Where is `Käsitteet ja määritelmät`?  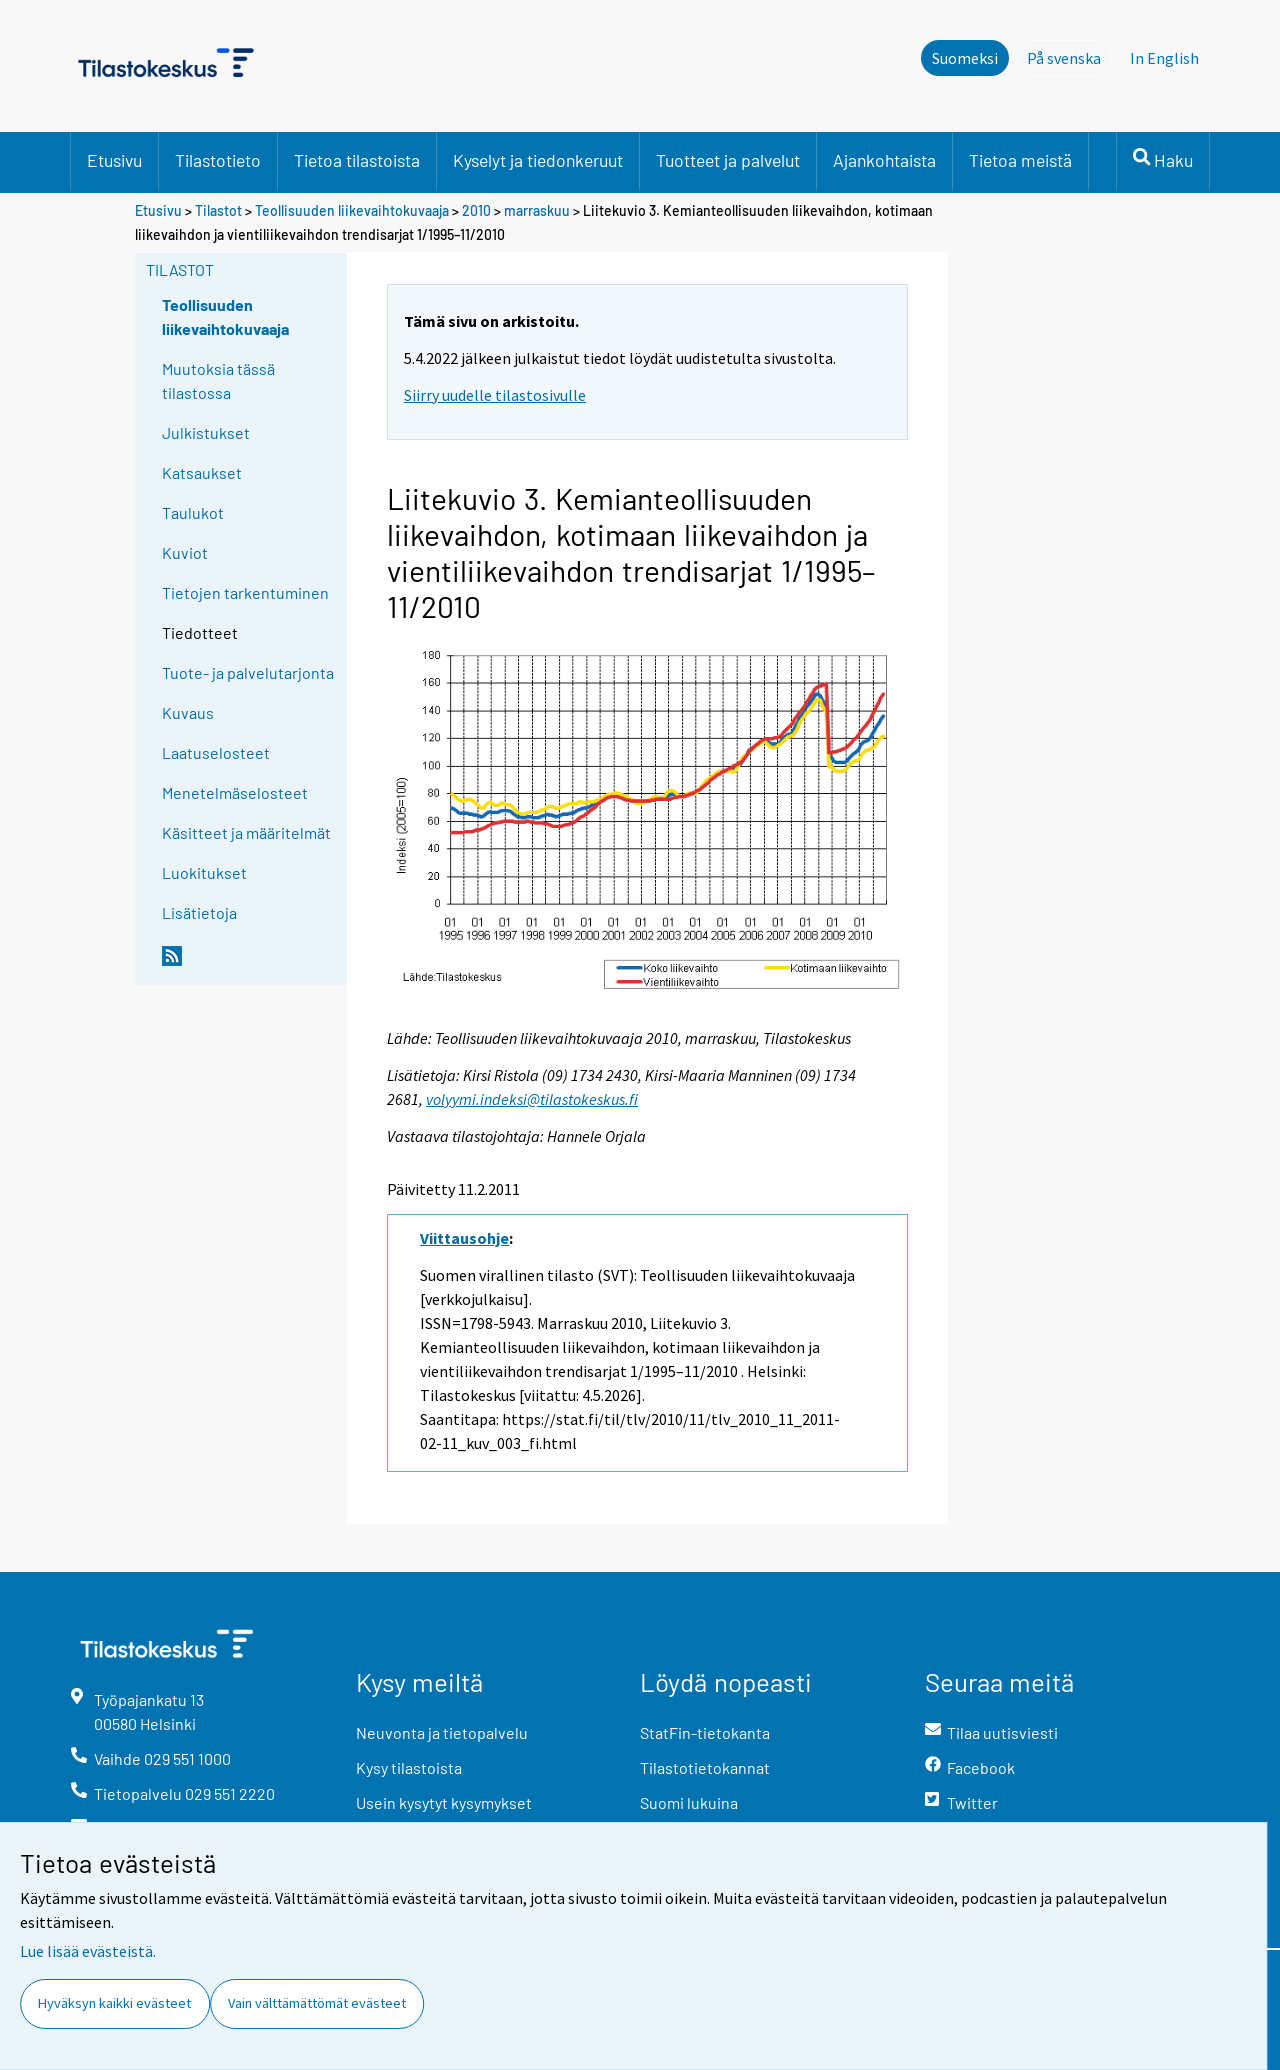 Käsitteet ja määritelmät is located at coordinates (246, 832).